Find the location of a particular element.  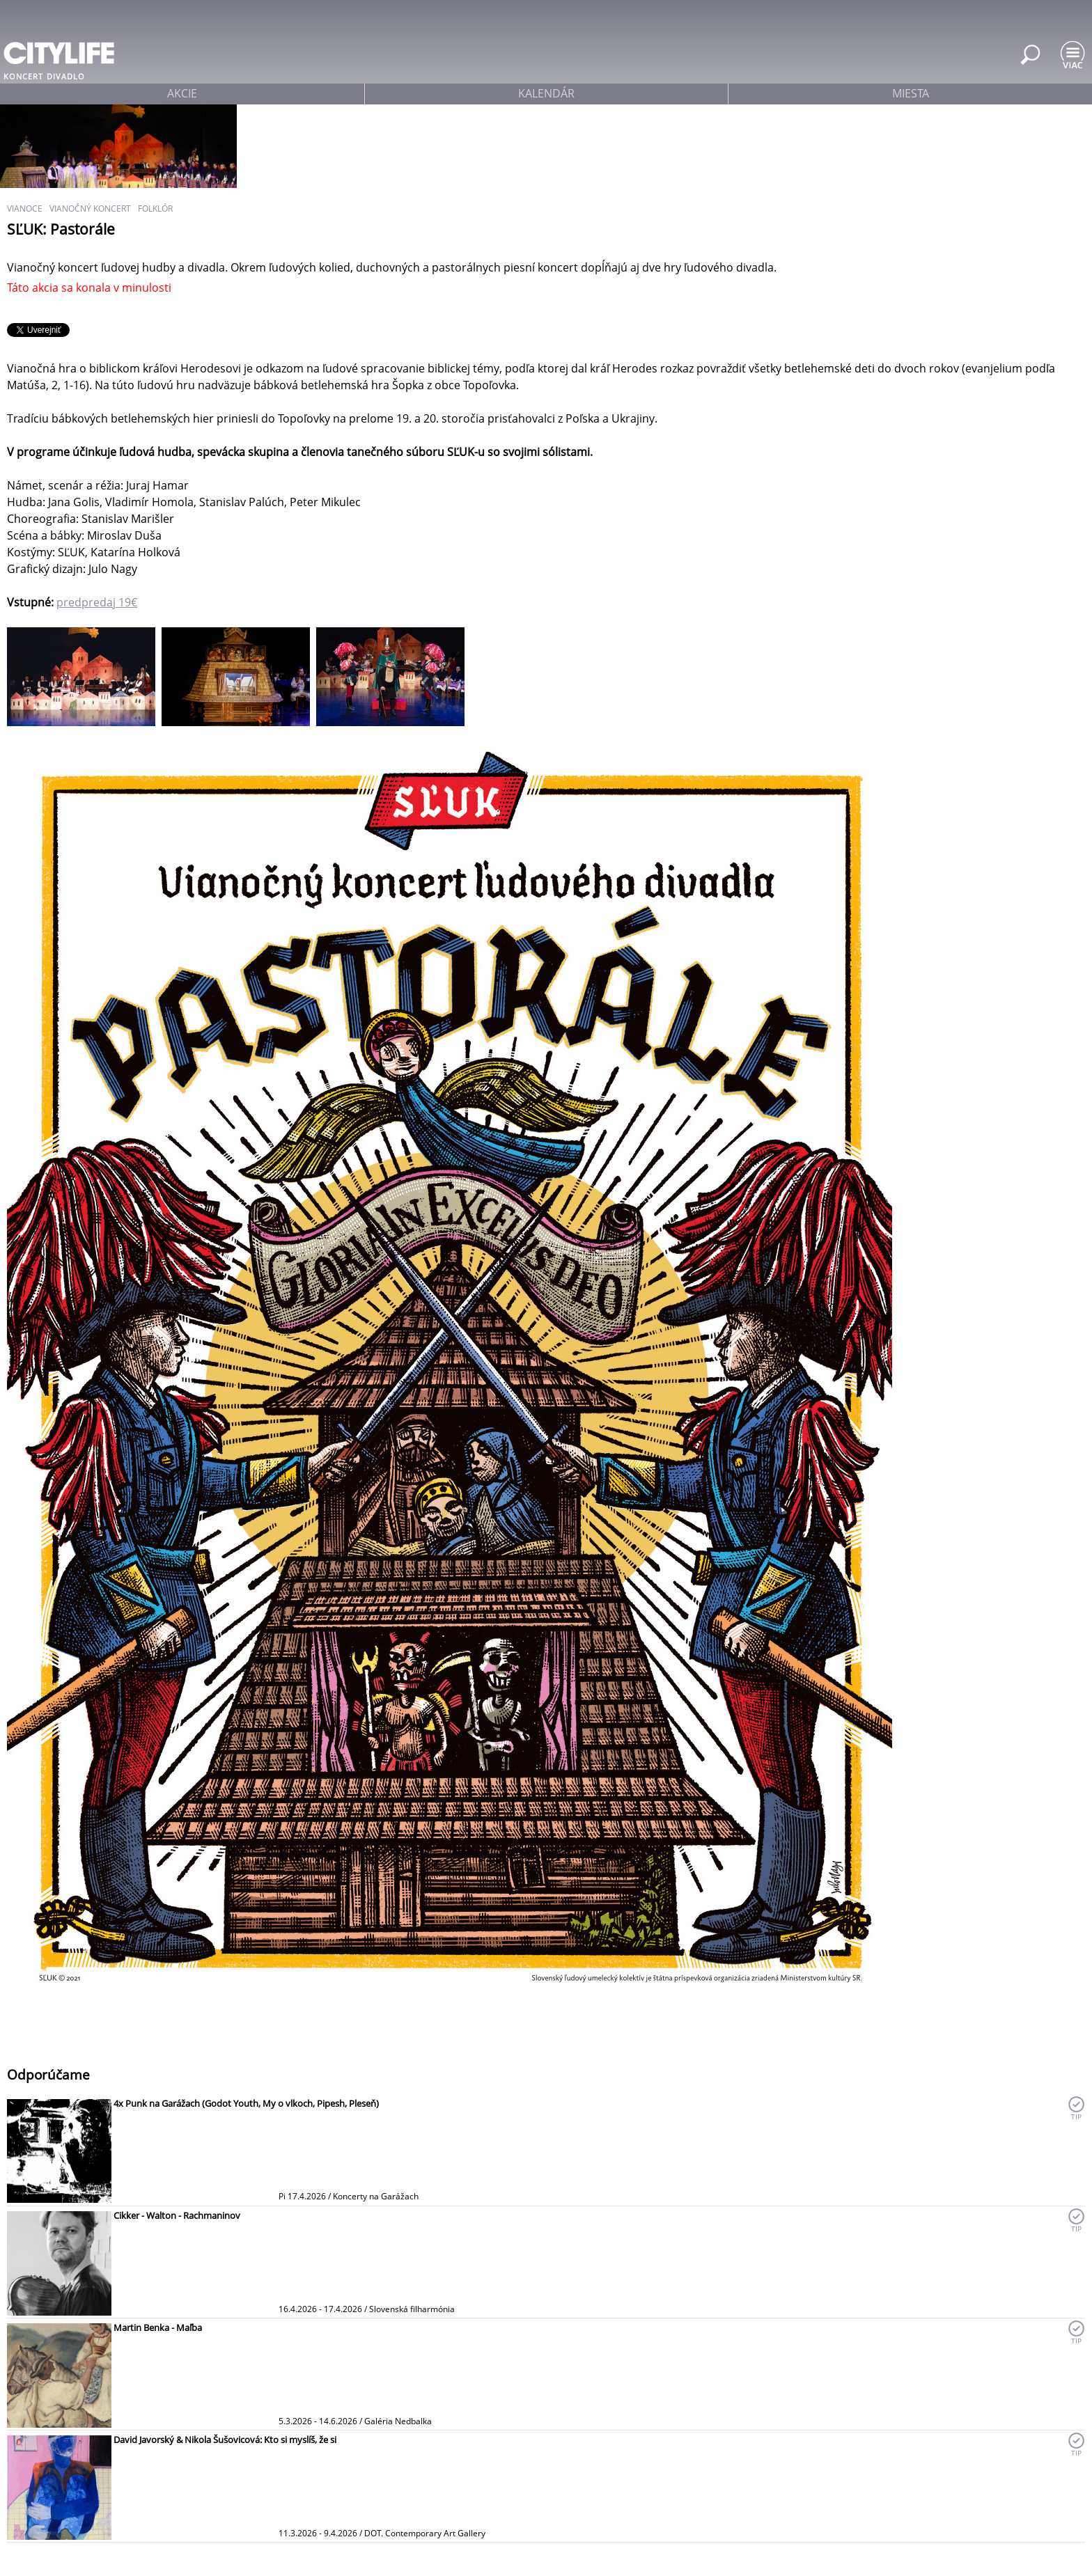

Martin Benka - Maľba is located at coordinates (158, 2327).